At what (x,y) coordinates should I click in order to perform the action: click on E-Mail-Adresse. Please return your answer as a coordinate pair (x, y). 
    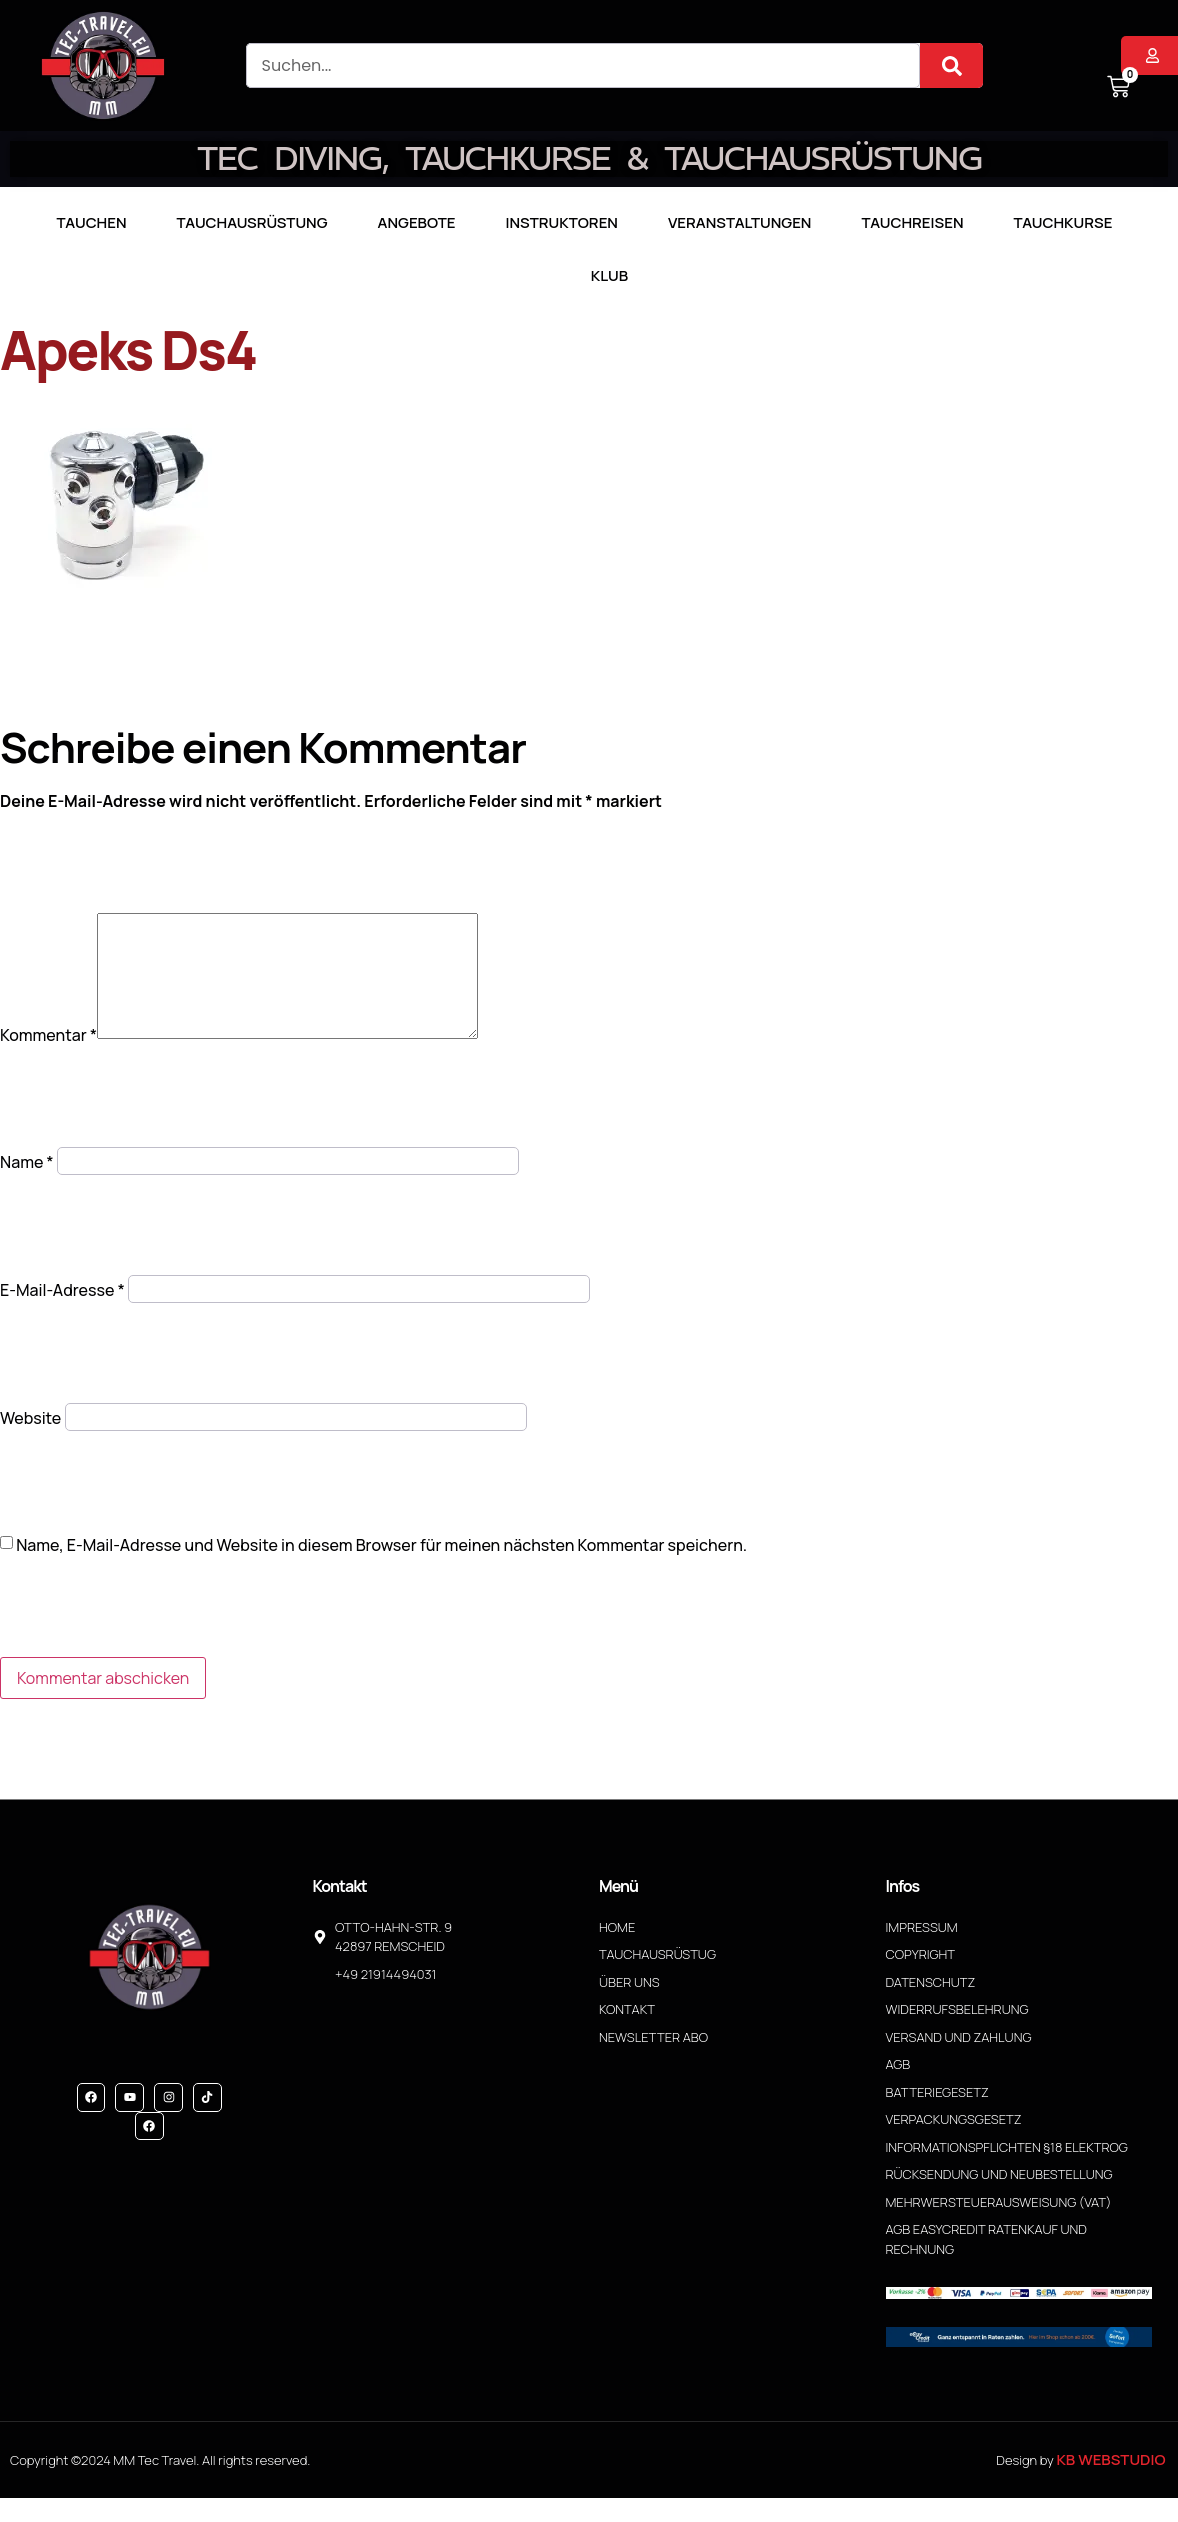
    Looking at the image, I should click on (62, 1314).